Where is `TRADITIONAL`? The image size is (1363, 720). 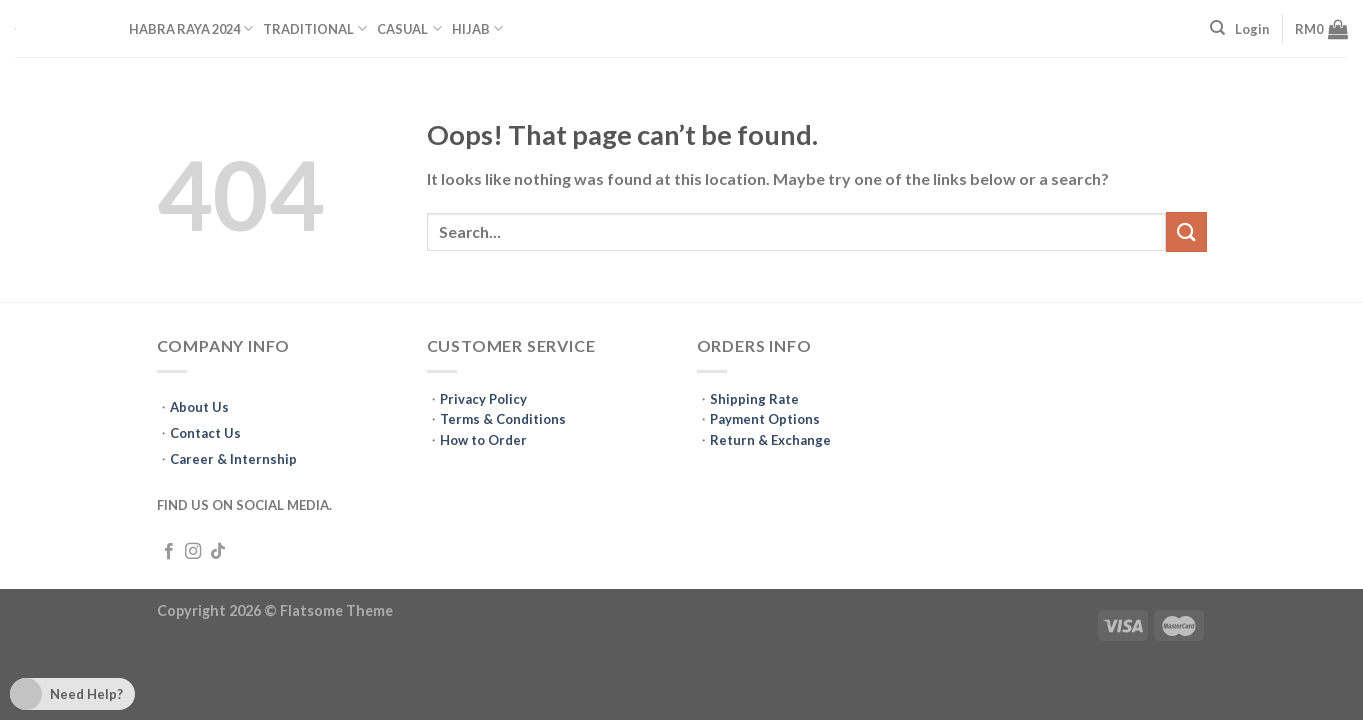 TRADITIONAL is located at coordinates (315, 28).